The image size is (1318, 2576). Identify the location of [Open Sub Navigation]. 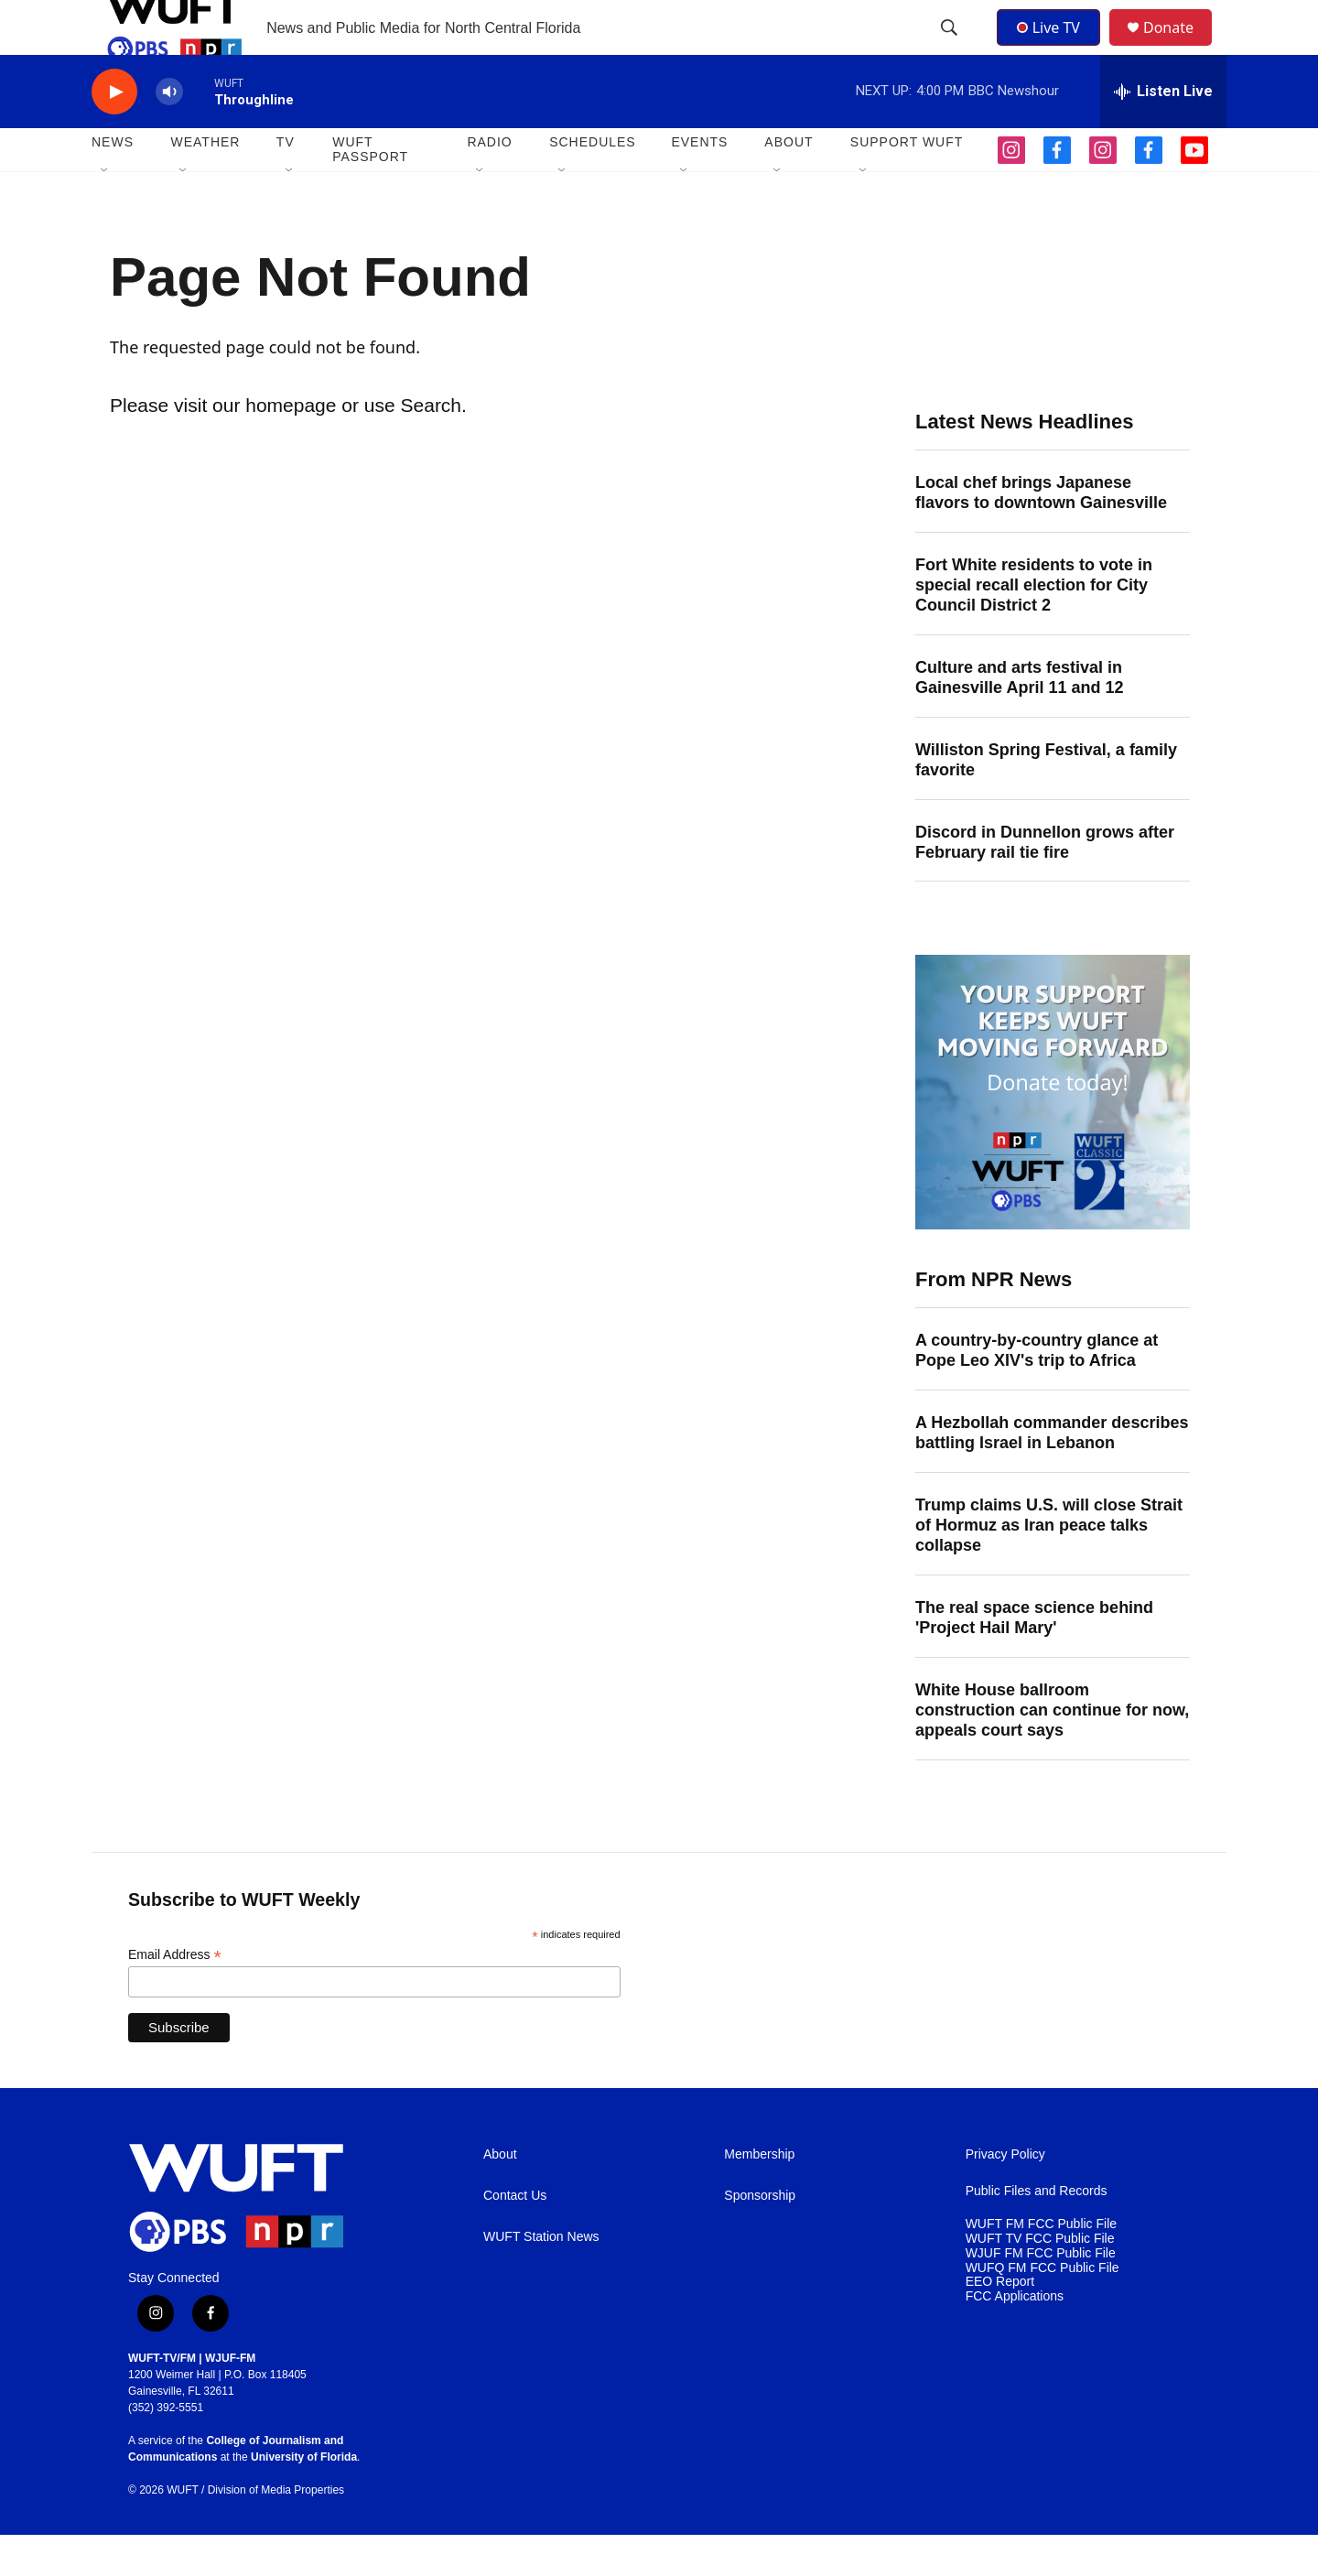
(105, 212).